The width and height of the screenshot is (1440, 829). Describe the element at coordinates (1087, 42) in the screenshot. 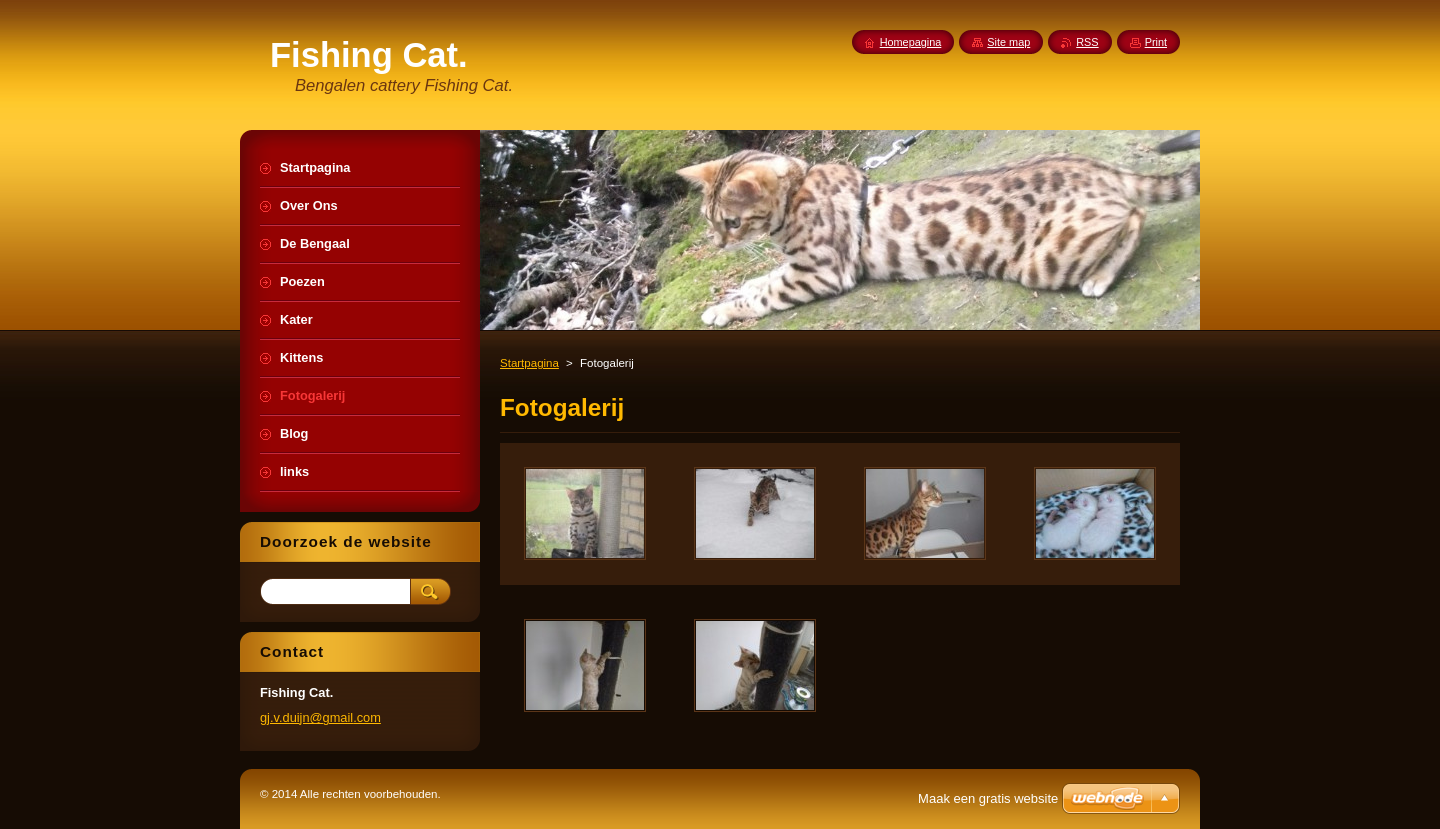

I see `RSS` at that location.